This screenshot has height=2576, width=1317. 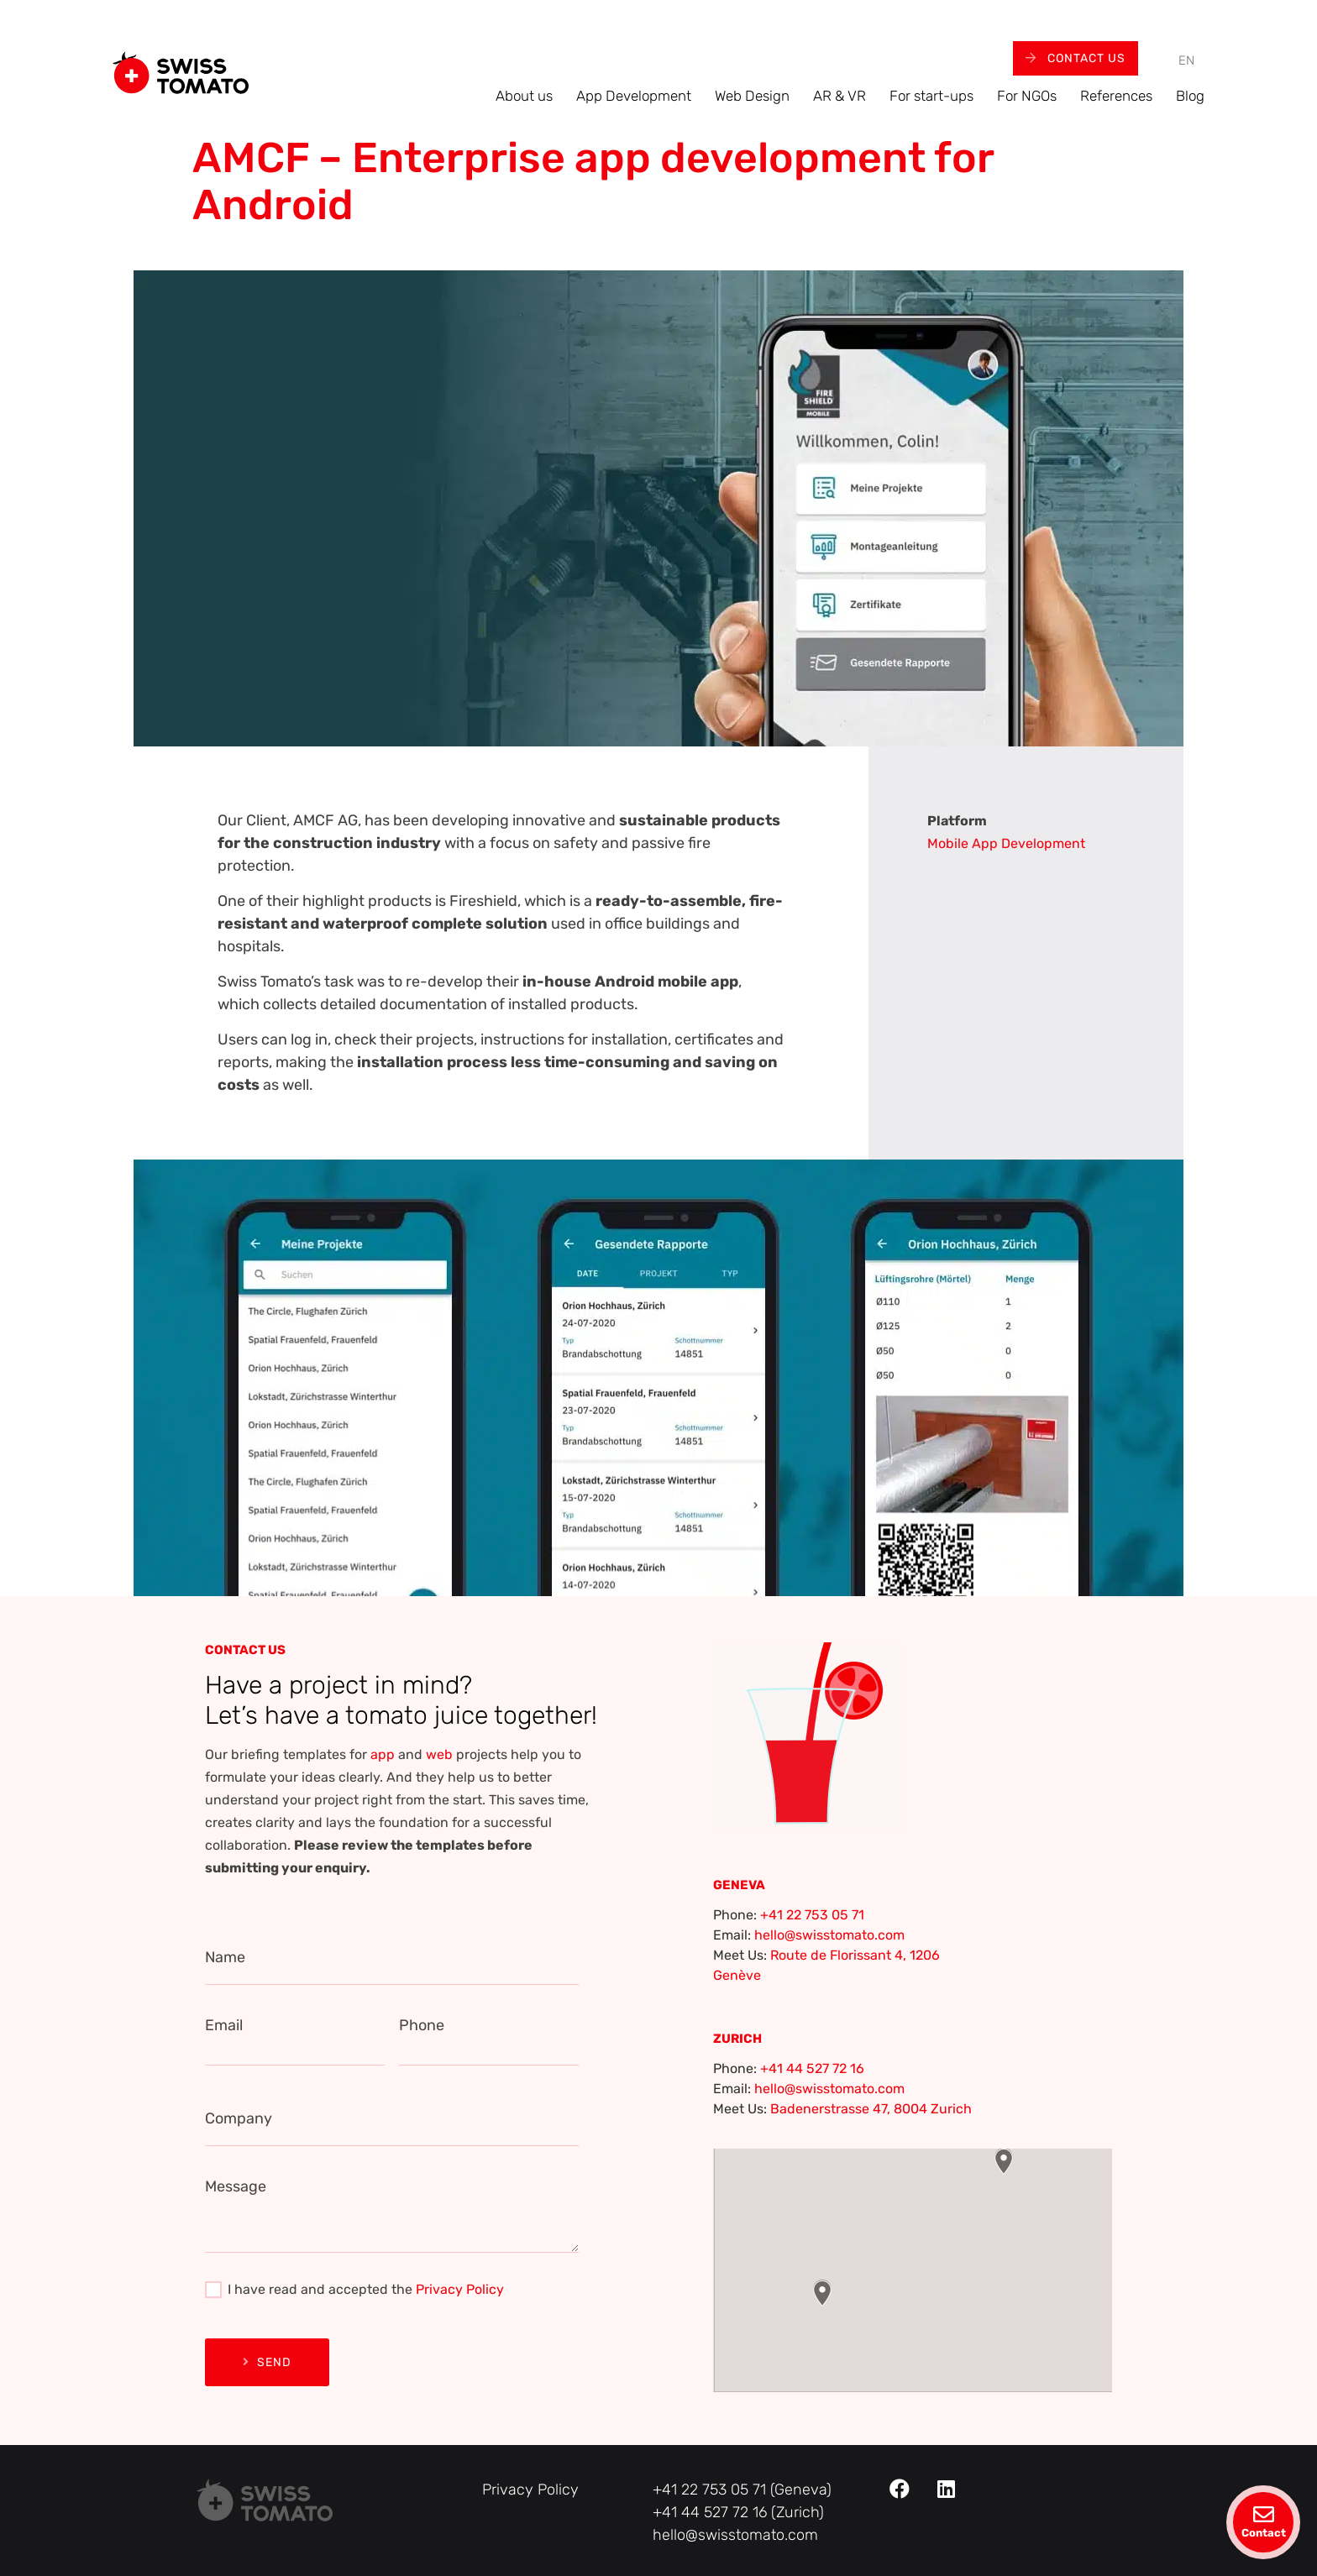 I want to click on Blog, so click(x=1190, y=95).